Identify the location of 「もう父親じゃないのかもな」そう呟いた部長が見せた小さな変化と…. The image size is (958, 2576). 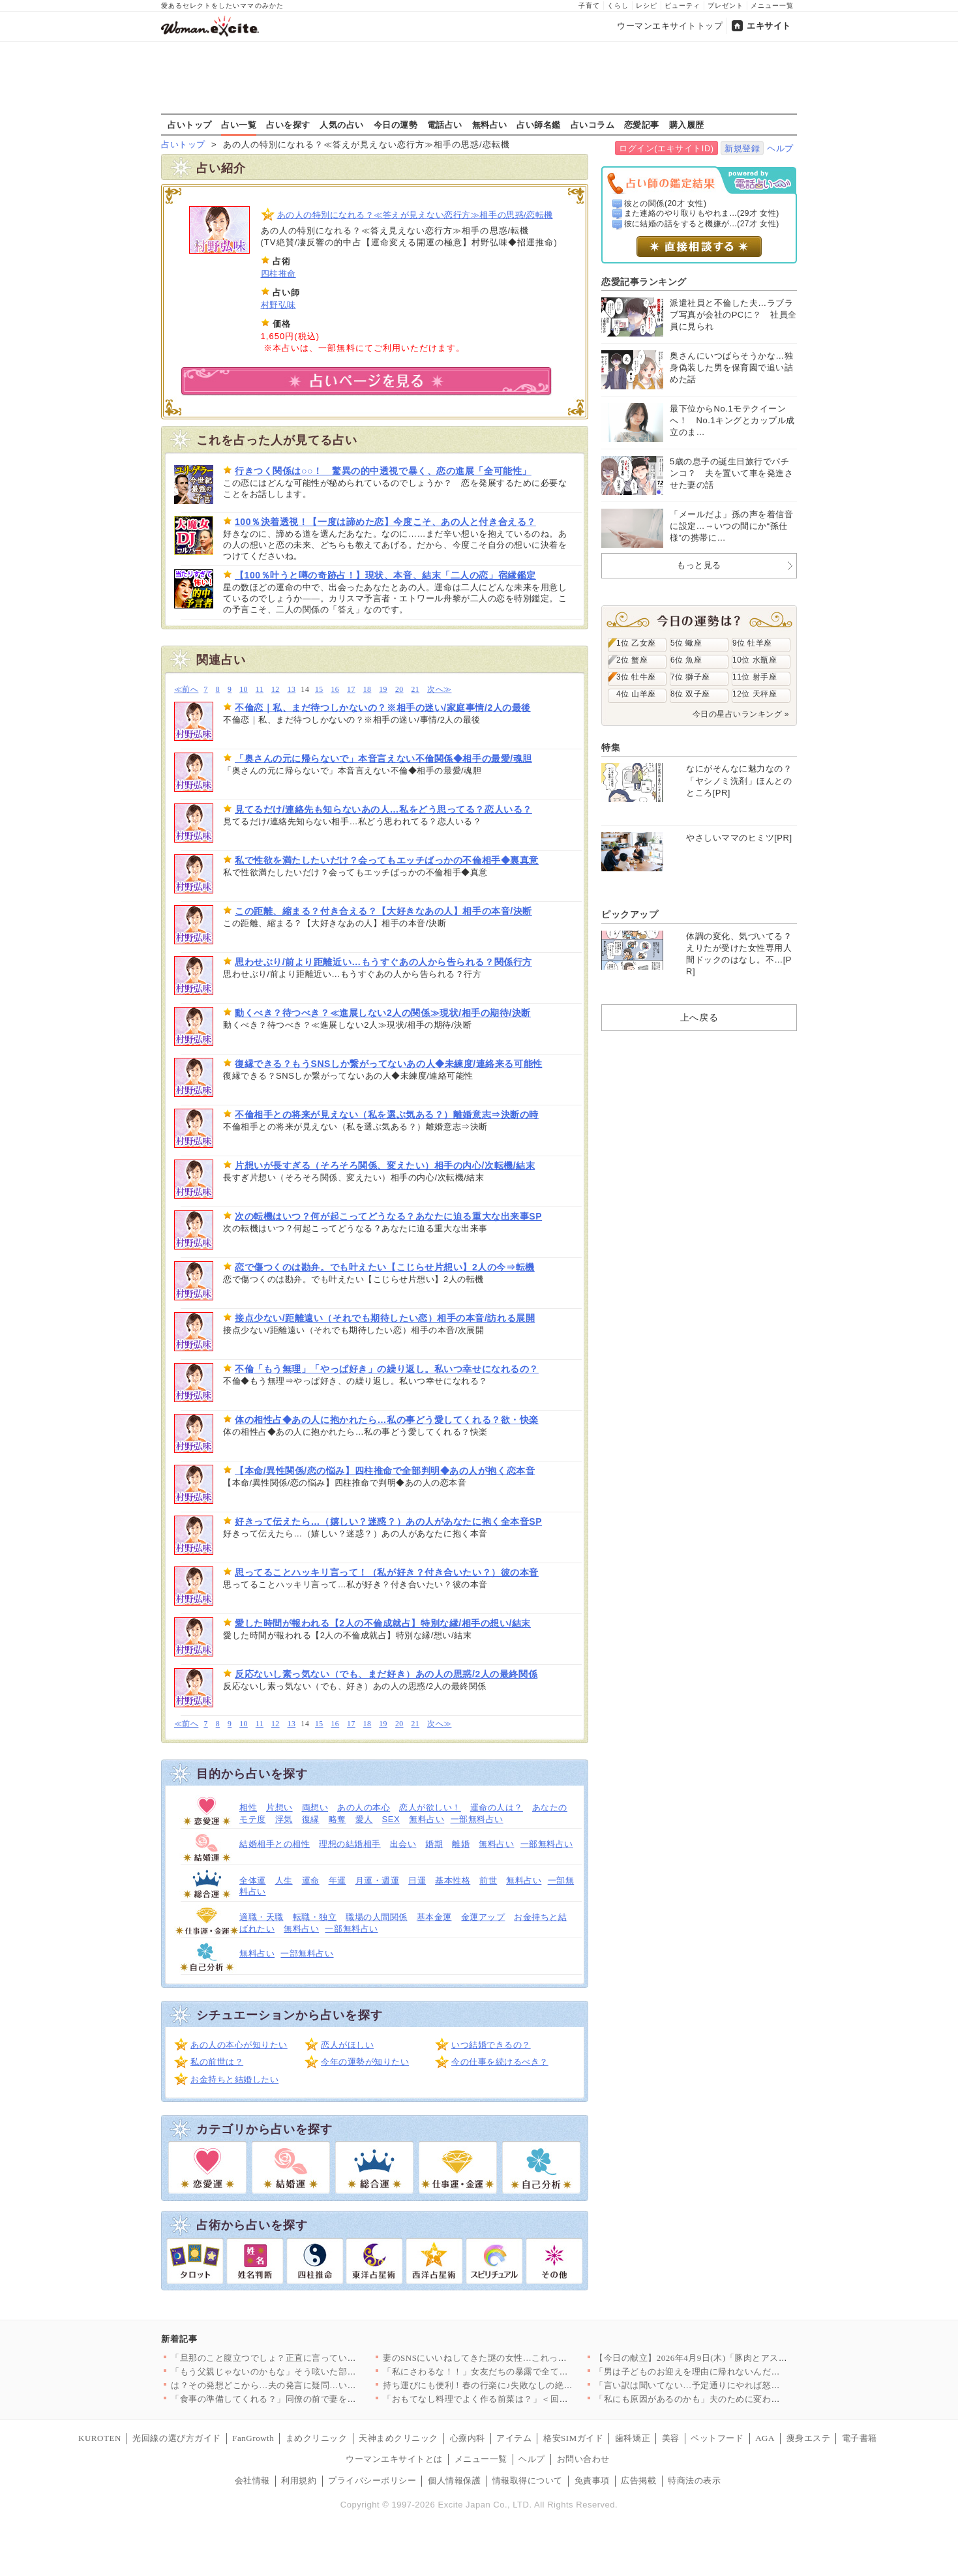
(312, 2371).